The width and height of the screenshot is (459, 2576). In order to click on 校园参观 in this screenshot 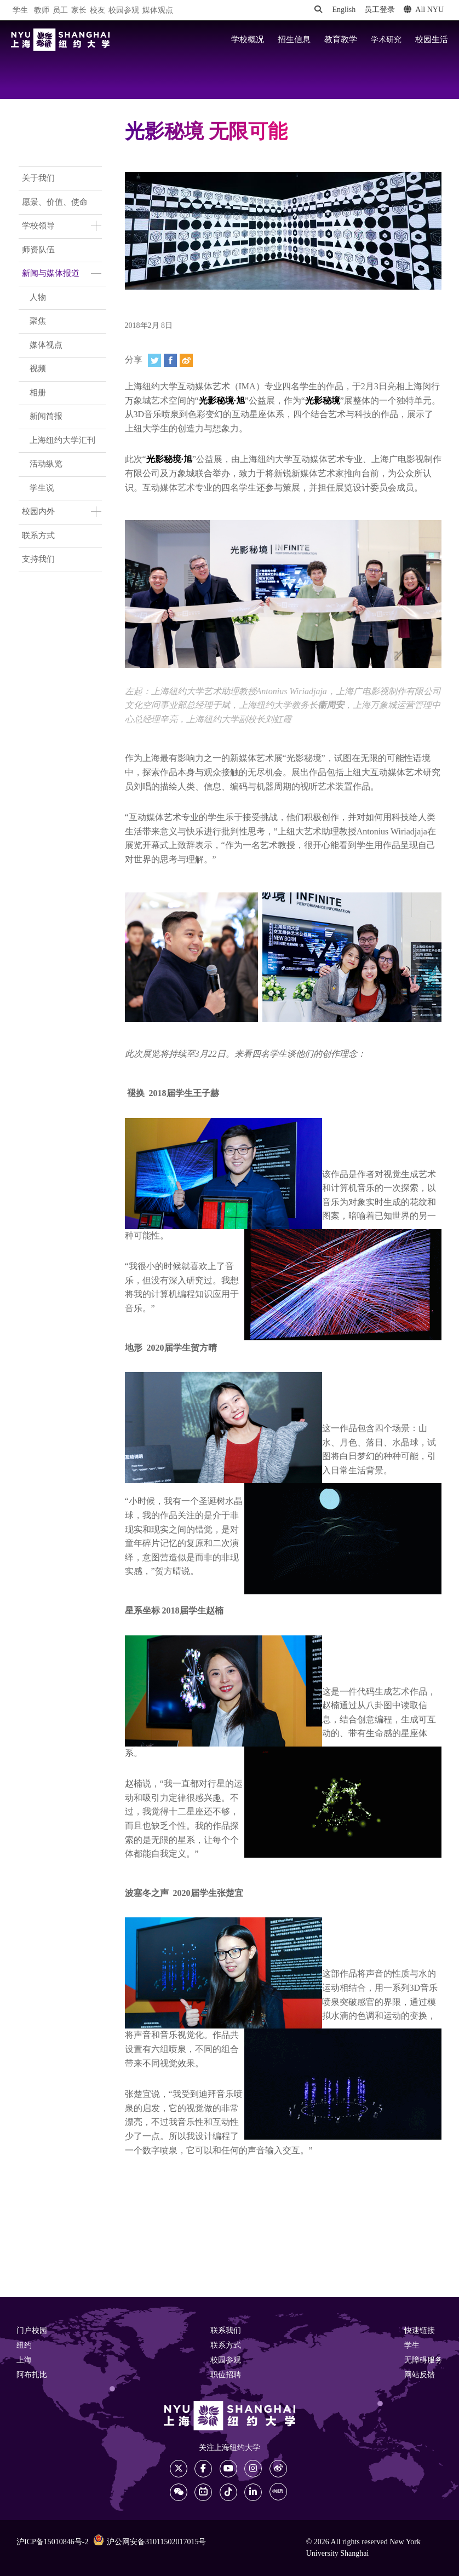, I will do `click(123, 11)`.